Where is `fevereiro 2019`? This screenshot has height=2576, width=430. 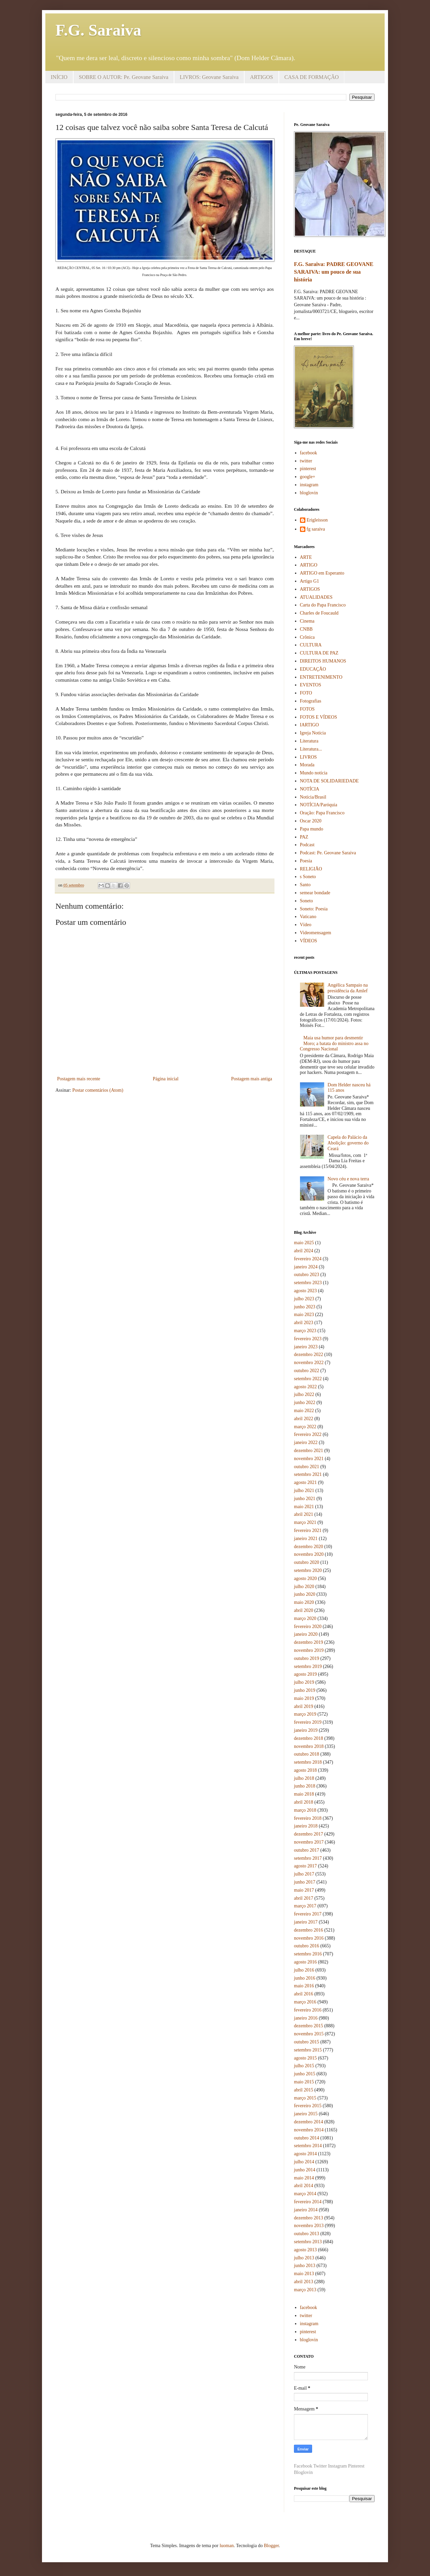 fevereiro 2019 is located at coordinates (307, 1722).